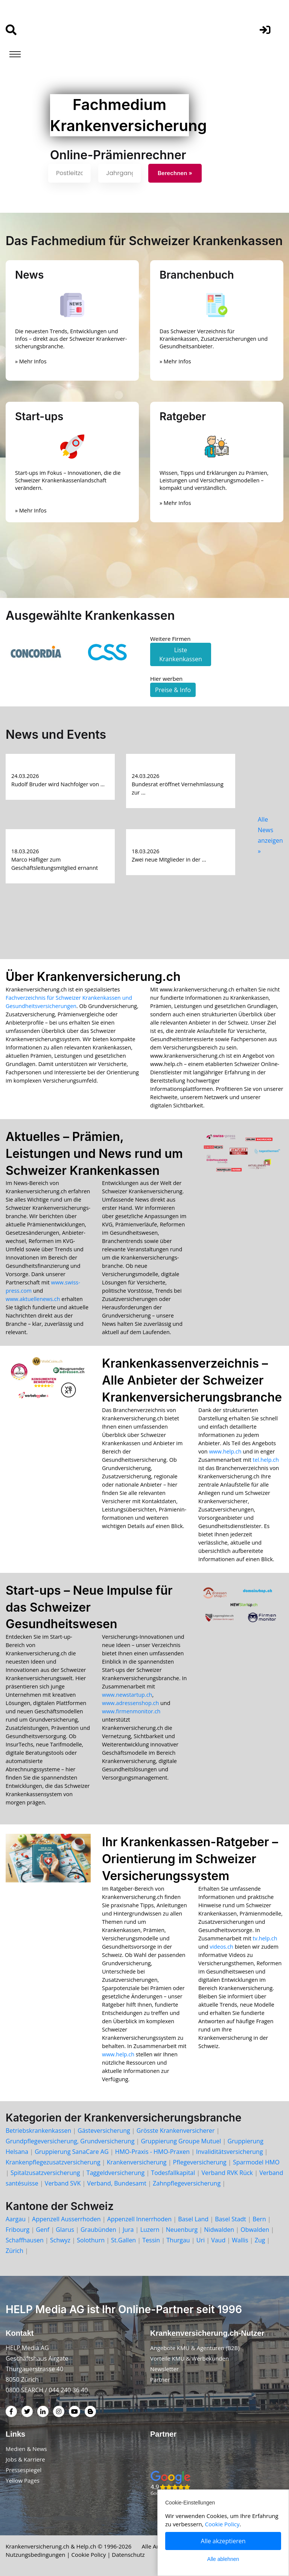 This screenshot has height=2576, width=289. What do you see at coordinates (23, 2480) in the screenshot?
I see `Yellow Pages` at bounding box center [23, 2480].